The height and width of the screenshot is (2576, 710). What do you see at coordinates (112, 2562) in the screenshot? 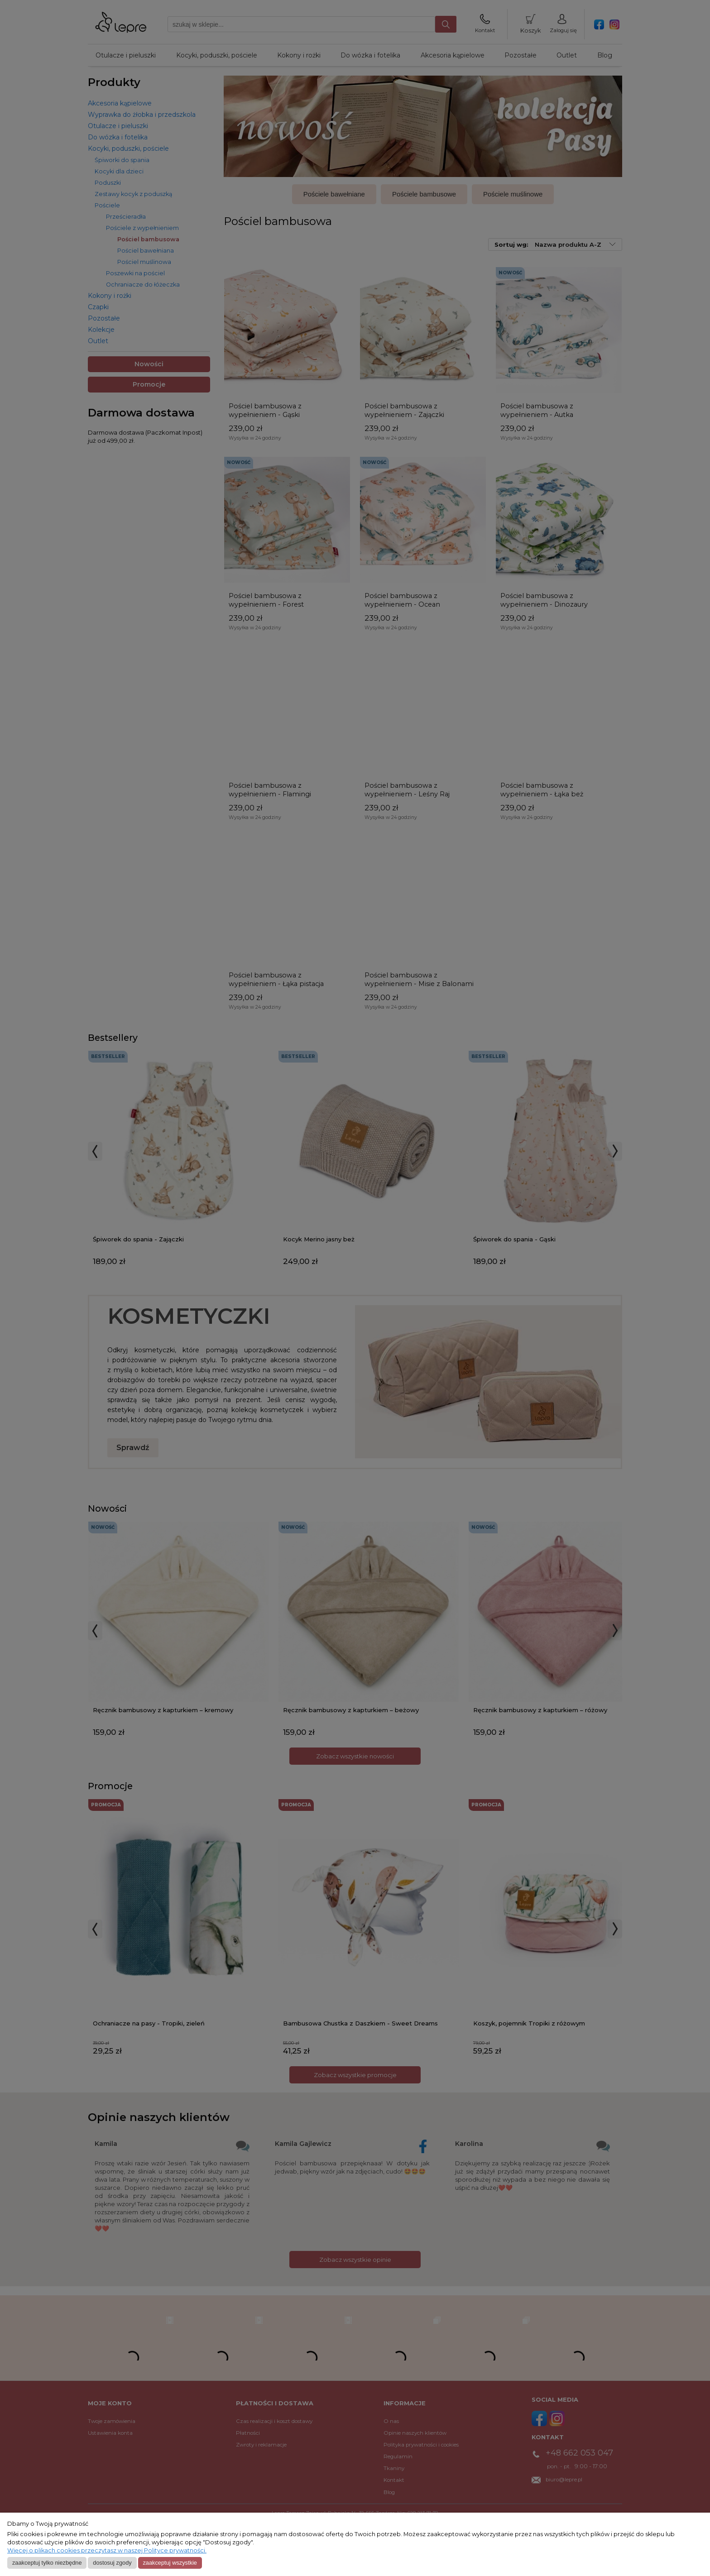
I see `Dostosuj zgody` at bounding box center [112, 2562].